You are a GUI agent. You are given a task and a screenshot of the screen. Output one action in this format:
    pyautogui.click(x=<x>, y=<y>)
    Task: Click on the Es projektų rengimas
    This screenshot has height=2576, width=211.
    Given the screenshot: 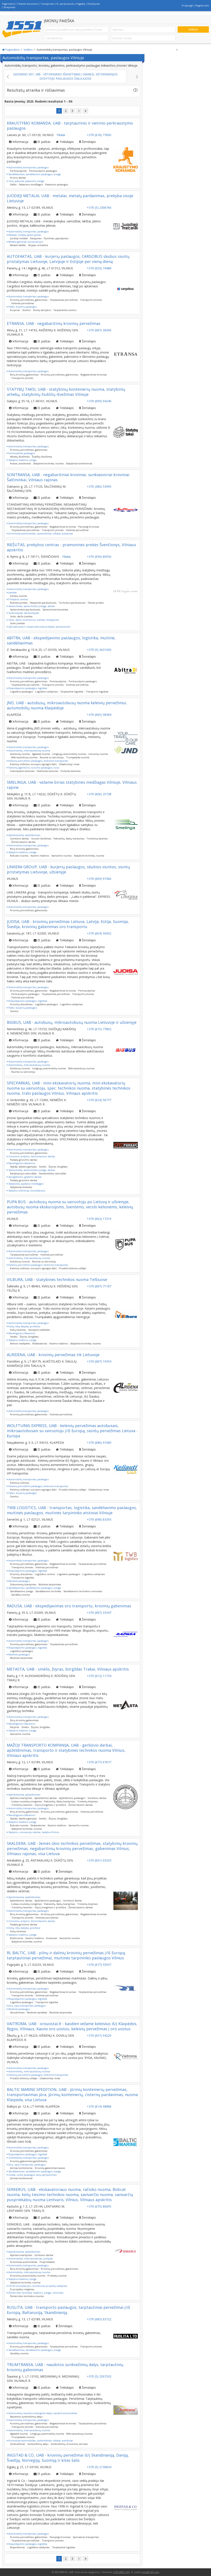 What is the action you would take?
    pyautogui.click(x=22, y=2289)
    